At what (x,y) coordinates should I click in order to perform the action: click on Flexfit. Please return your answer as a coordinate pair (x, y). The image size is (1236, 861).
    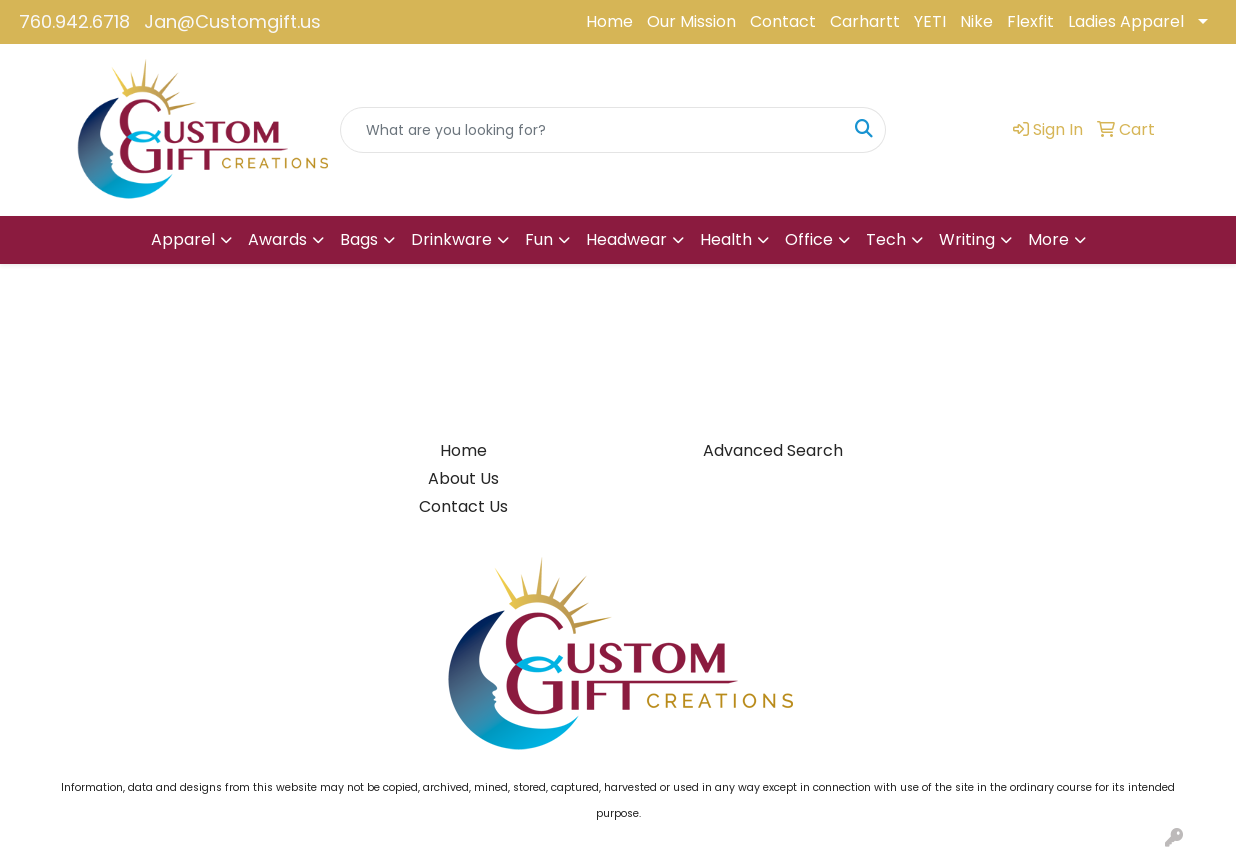
    Looking at the image, I should click on (1030, 21).